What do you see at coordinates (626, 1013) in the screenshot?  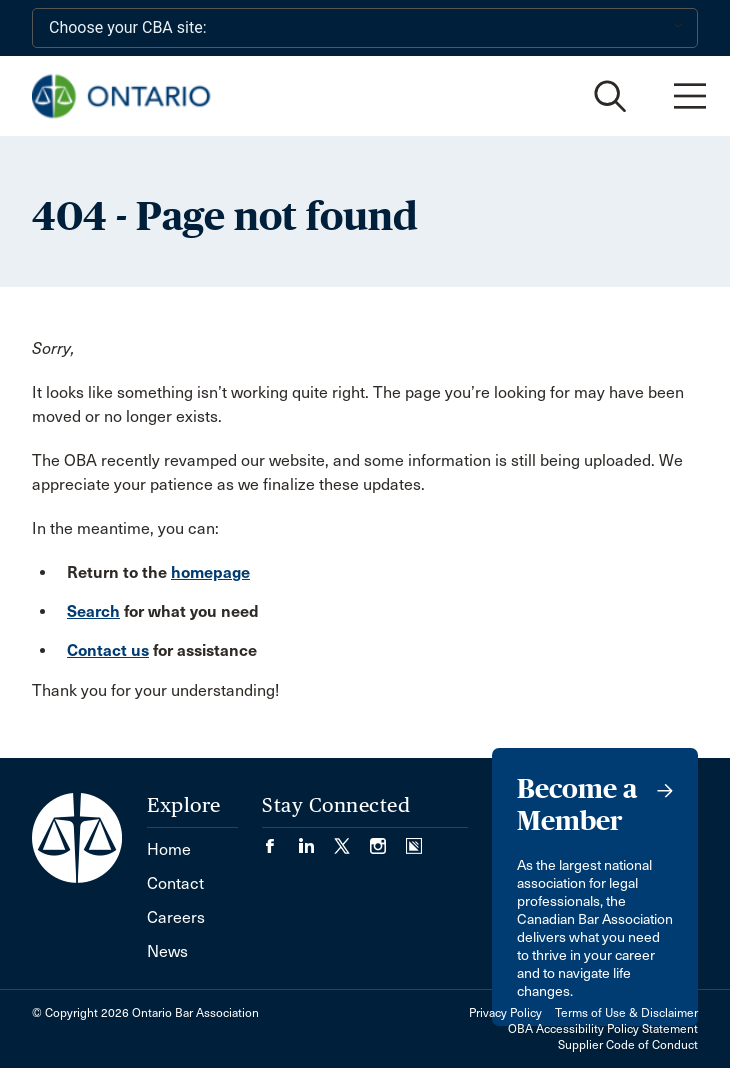 I see `Terms of Use & Disclaimer` at bounding box center [626, 1013].